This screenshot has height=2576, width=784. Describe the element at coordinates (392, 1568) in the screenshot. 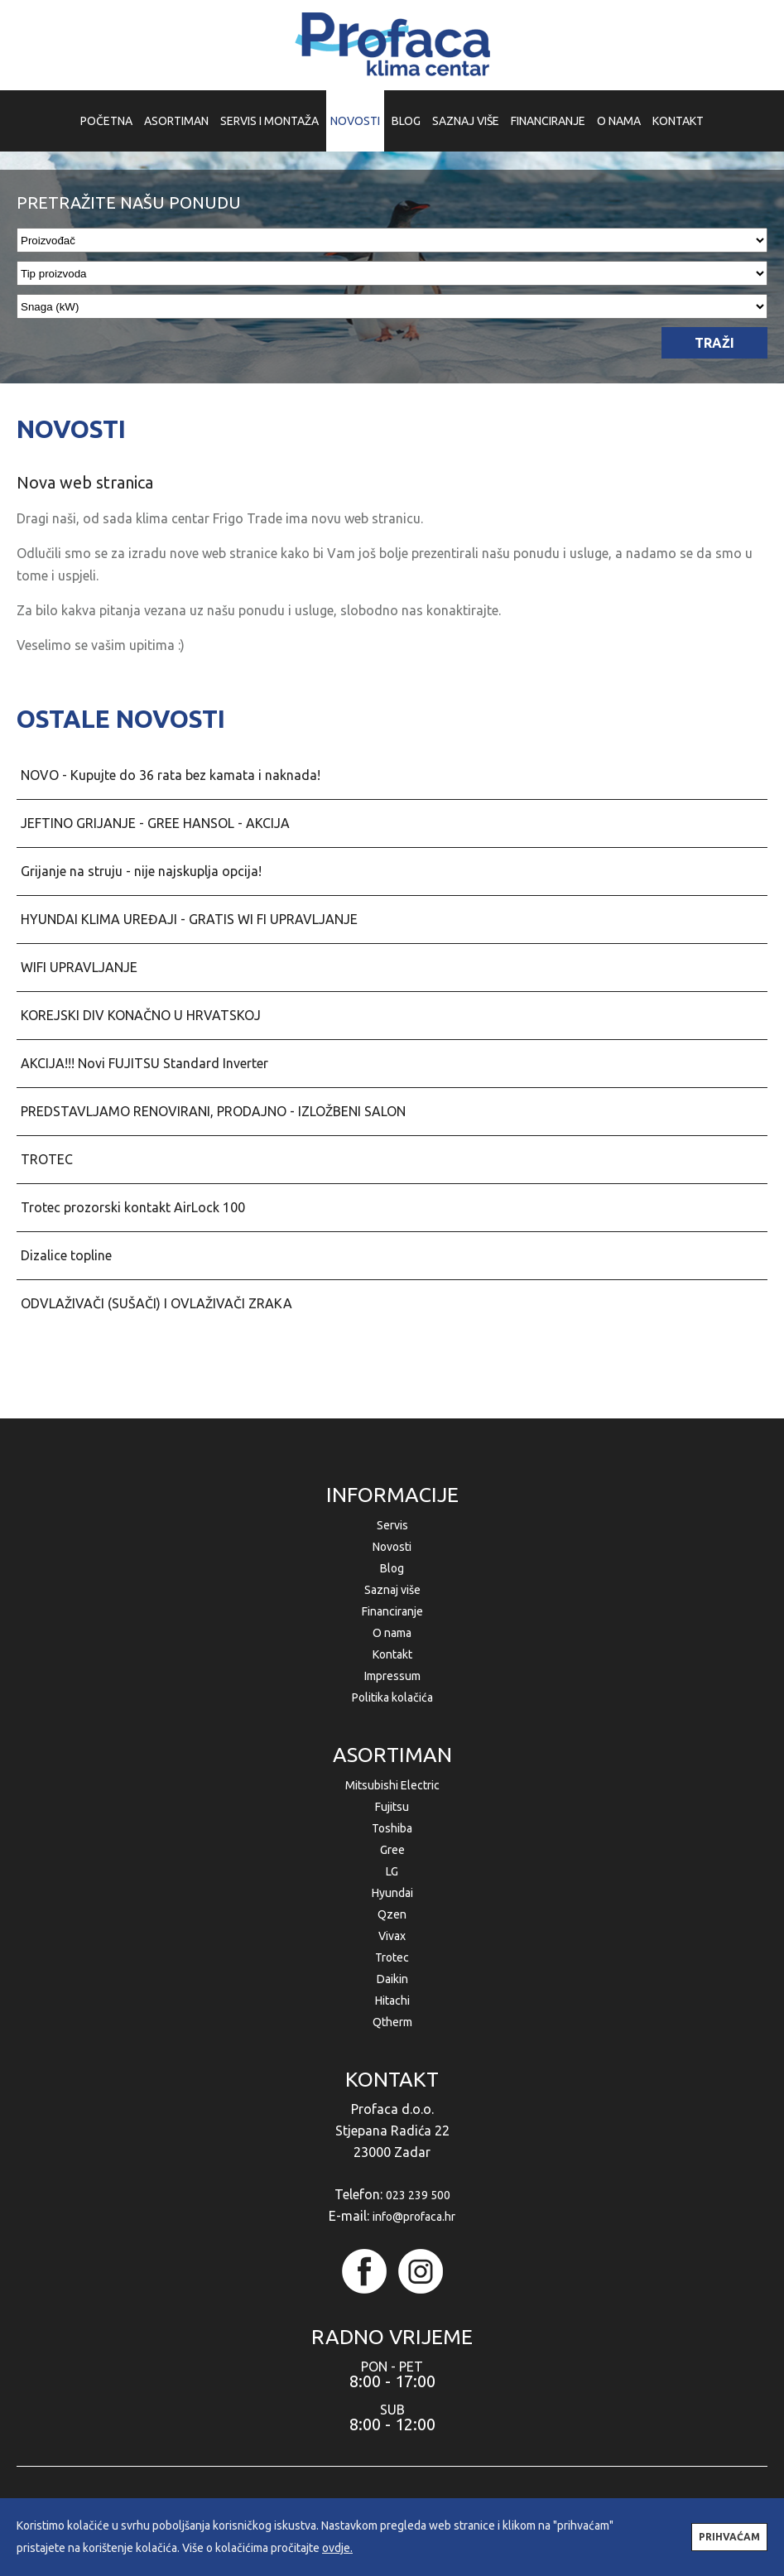

I see `Blog` at that location.